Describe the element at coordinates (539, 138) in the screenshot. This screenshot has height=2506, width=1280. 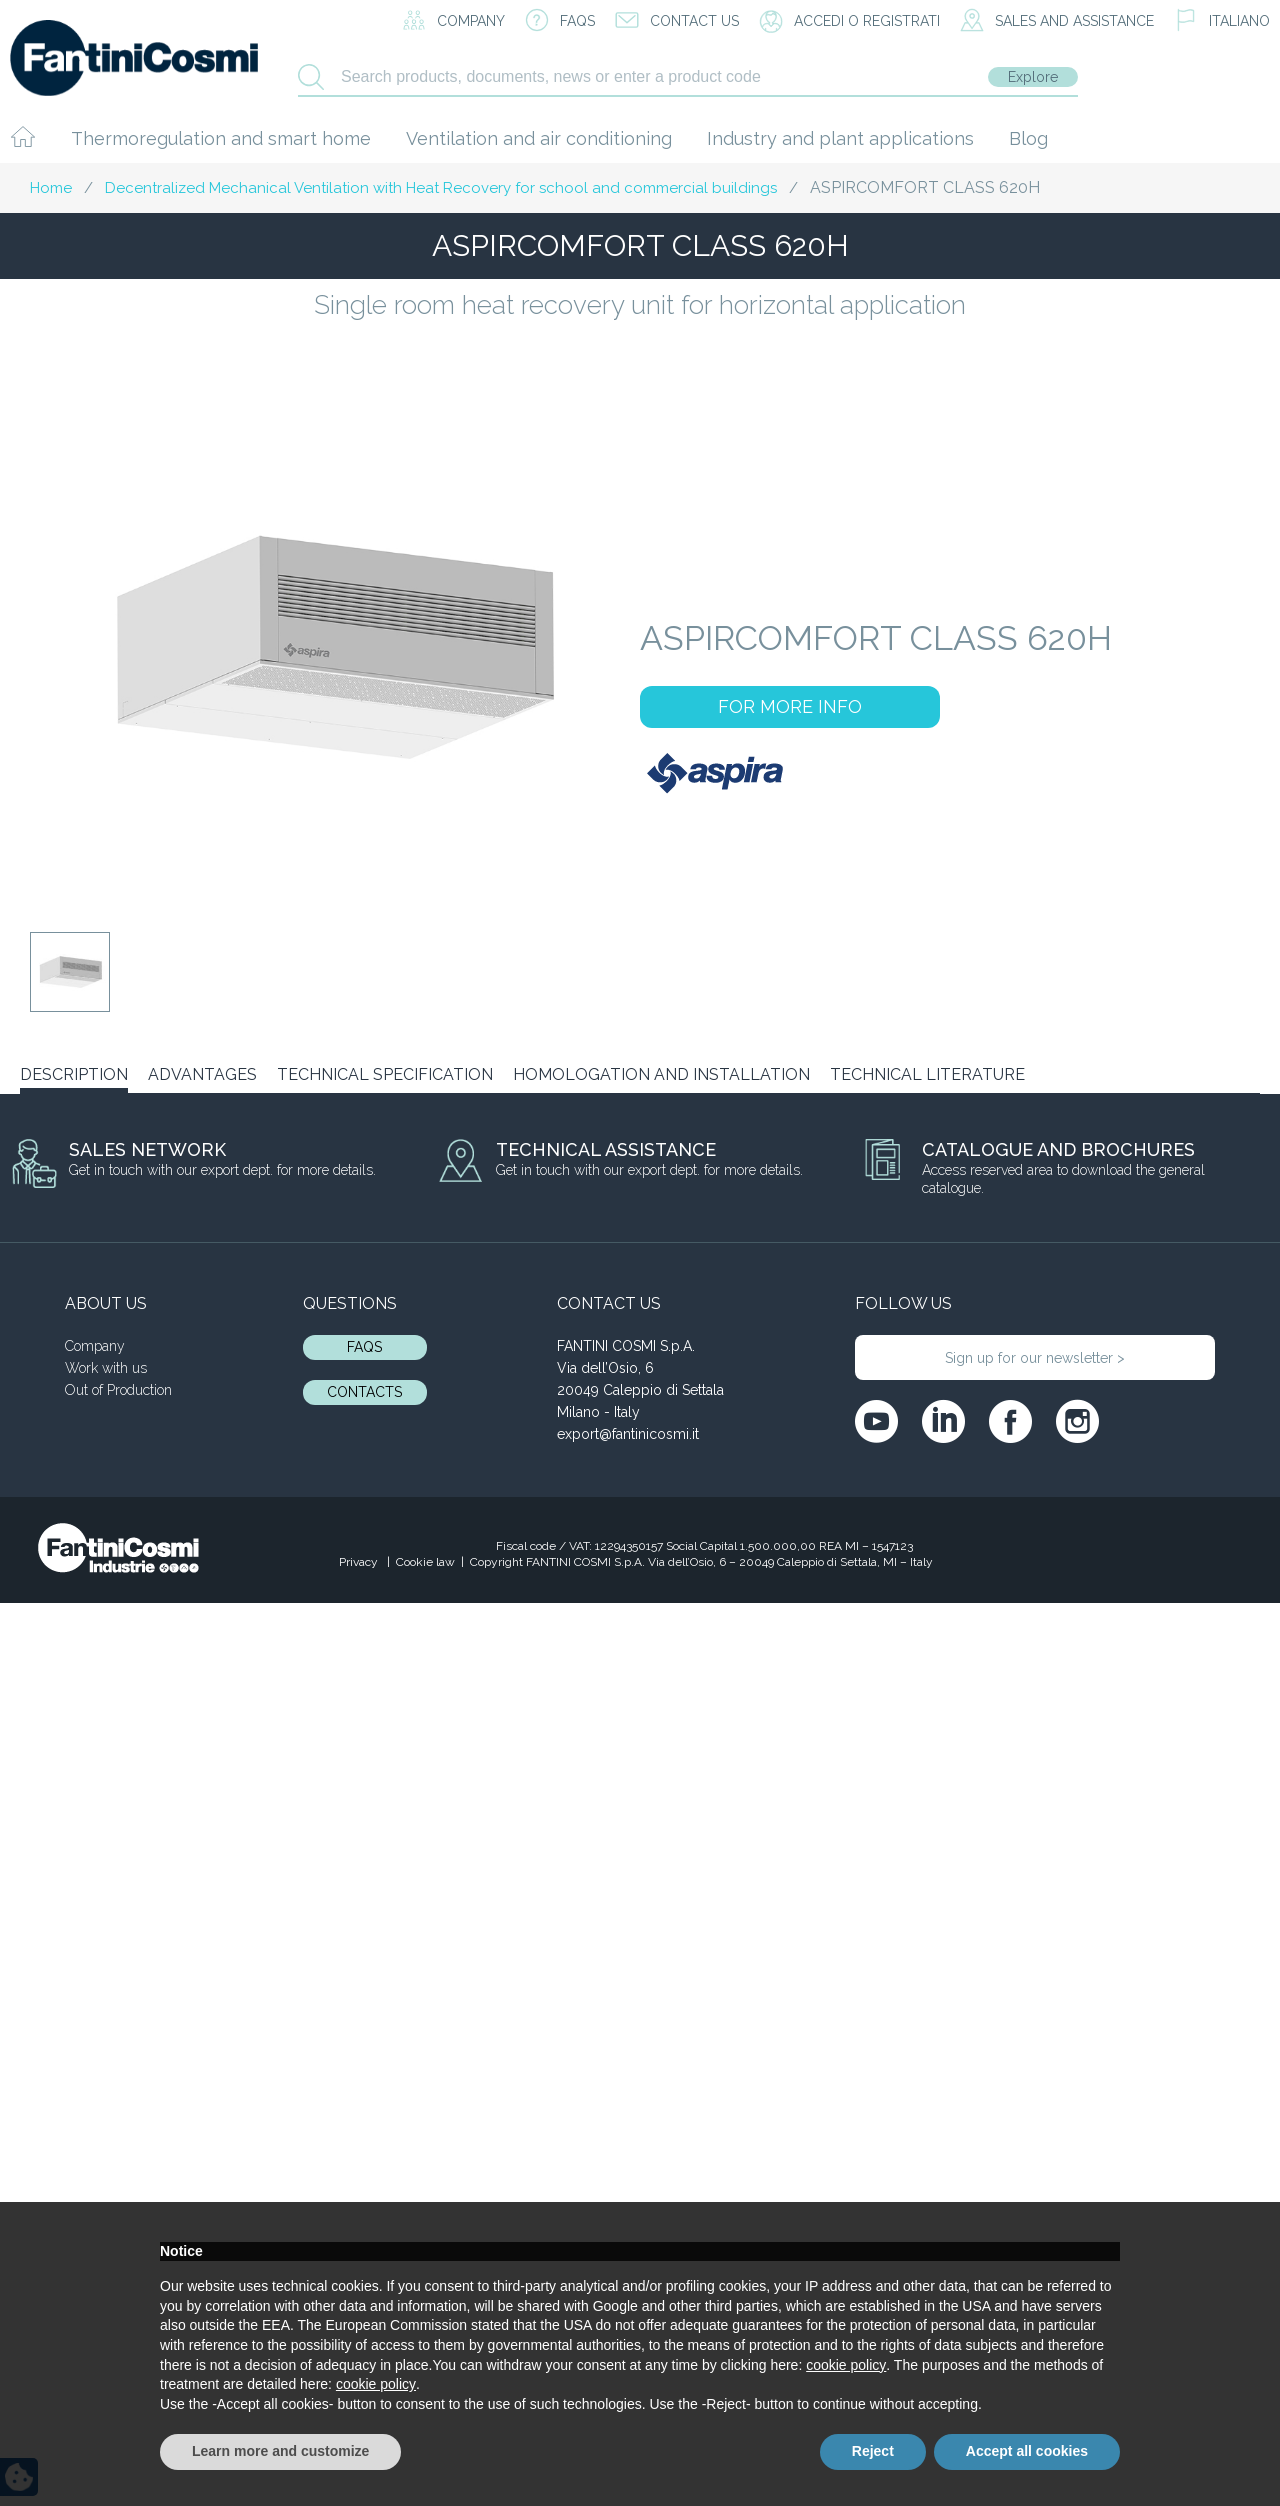
I see `Ventilation and air conditioning` at that location.